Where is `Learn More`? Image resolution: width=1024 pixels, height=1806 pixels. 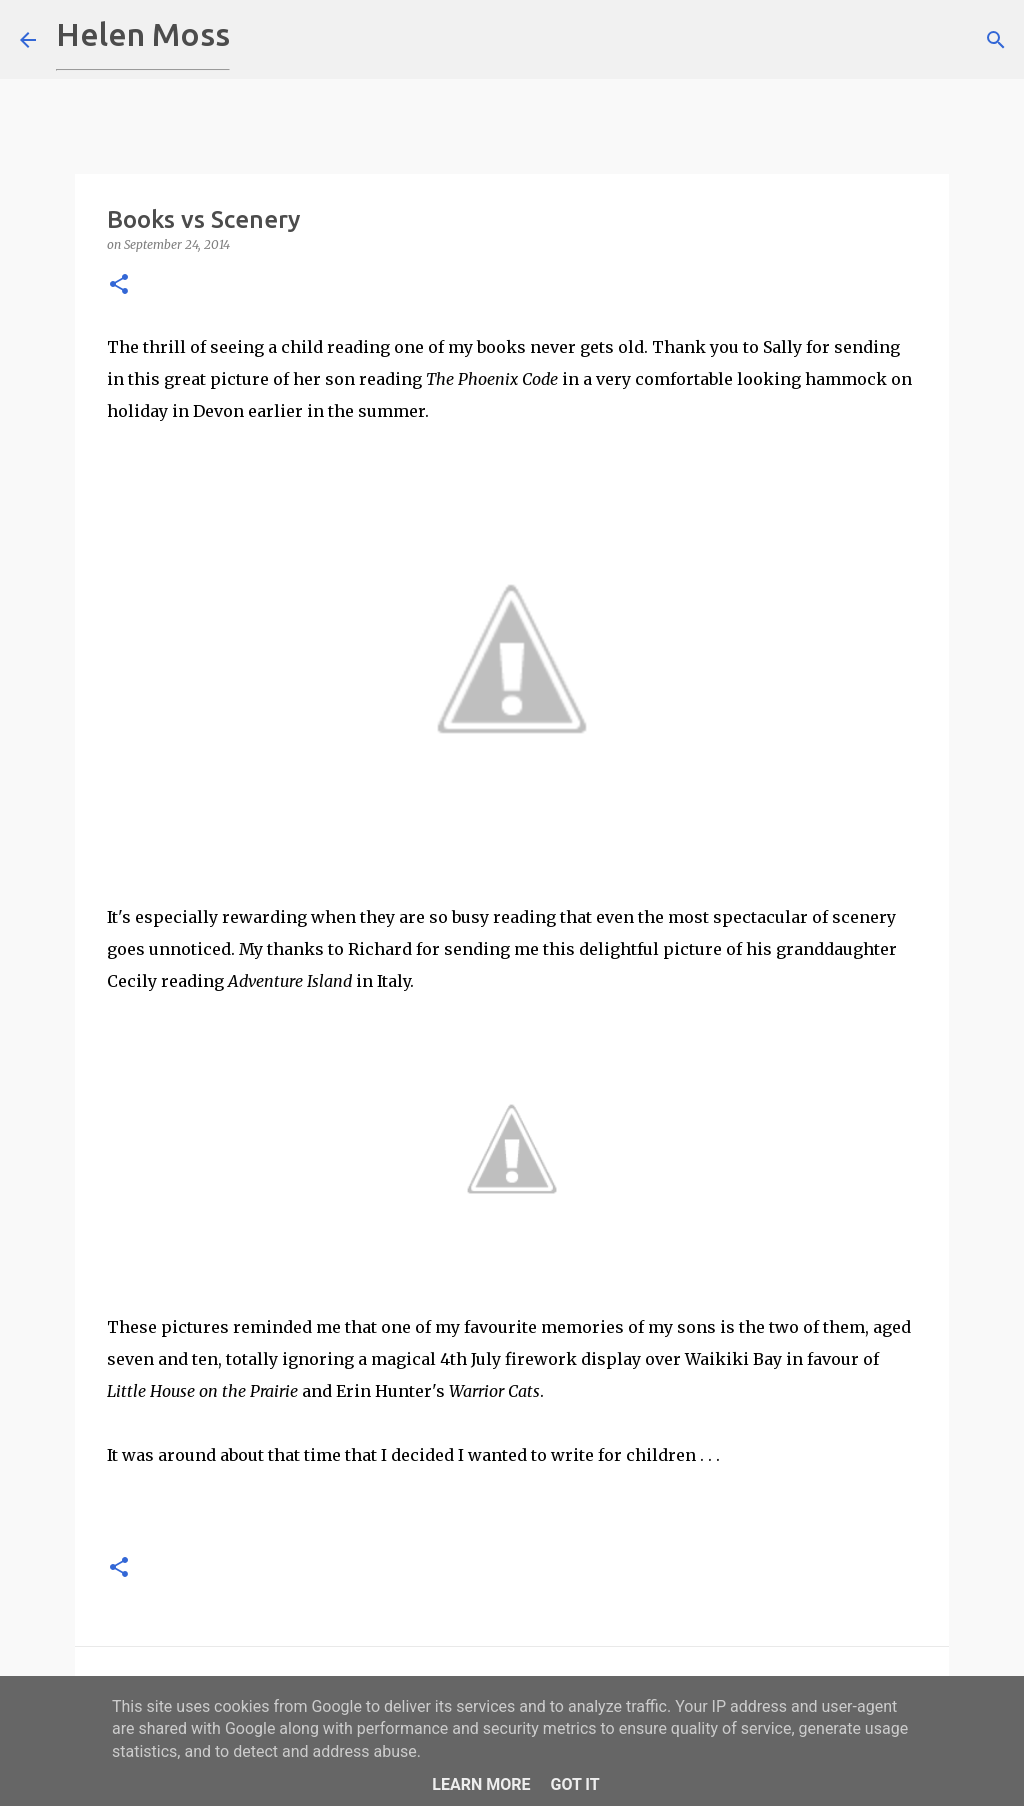
Learn More is located at coordinates (481, 1784).